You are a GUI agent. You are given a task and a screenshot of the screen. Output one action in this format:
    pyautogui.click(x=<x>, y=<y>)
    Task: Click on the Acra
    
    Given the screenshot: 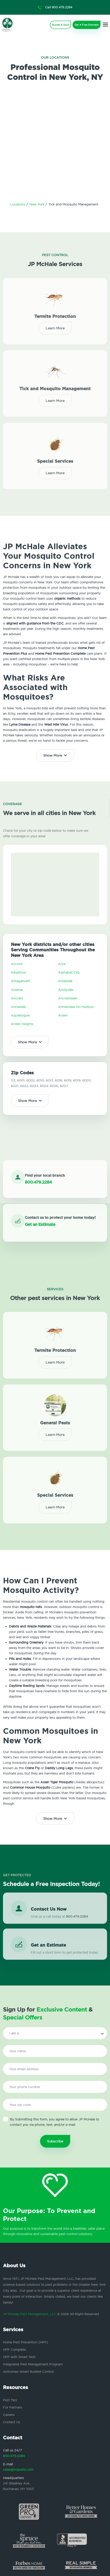 What is the action you would take?
    pyautogui.click(x=61, y=964)
    